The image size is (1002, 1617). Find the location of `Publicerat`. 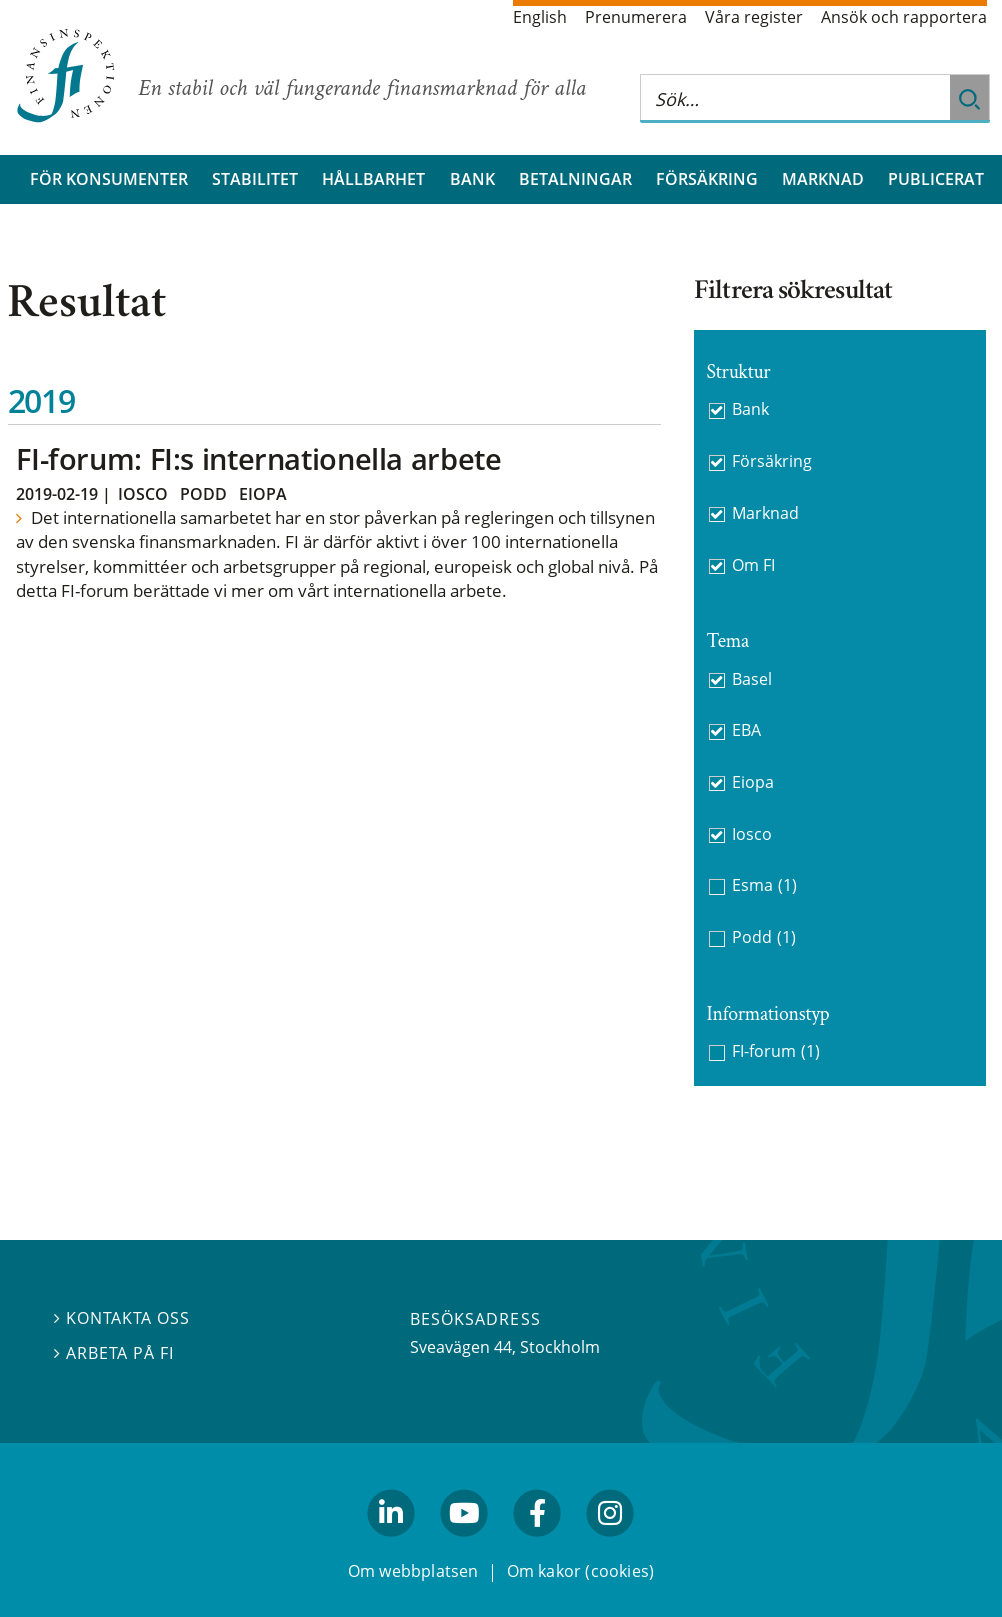

Publicerat is located at coordinates (936, 179).